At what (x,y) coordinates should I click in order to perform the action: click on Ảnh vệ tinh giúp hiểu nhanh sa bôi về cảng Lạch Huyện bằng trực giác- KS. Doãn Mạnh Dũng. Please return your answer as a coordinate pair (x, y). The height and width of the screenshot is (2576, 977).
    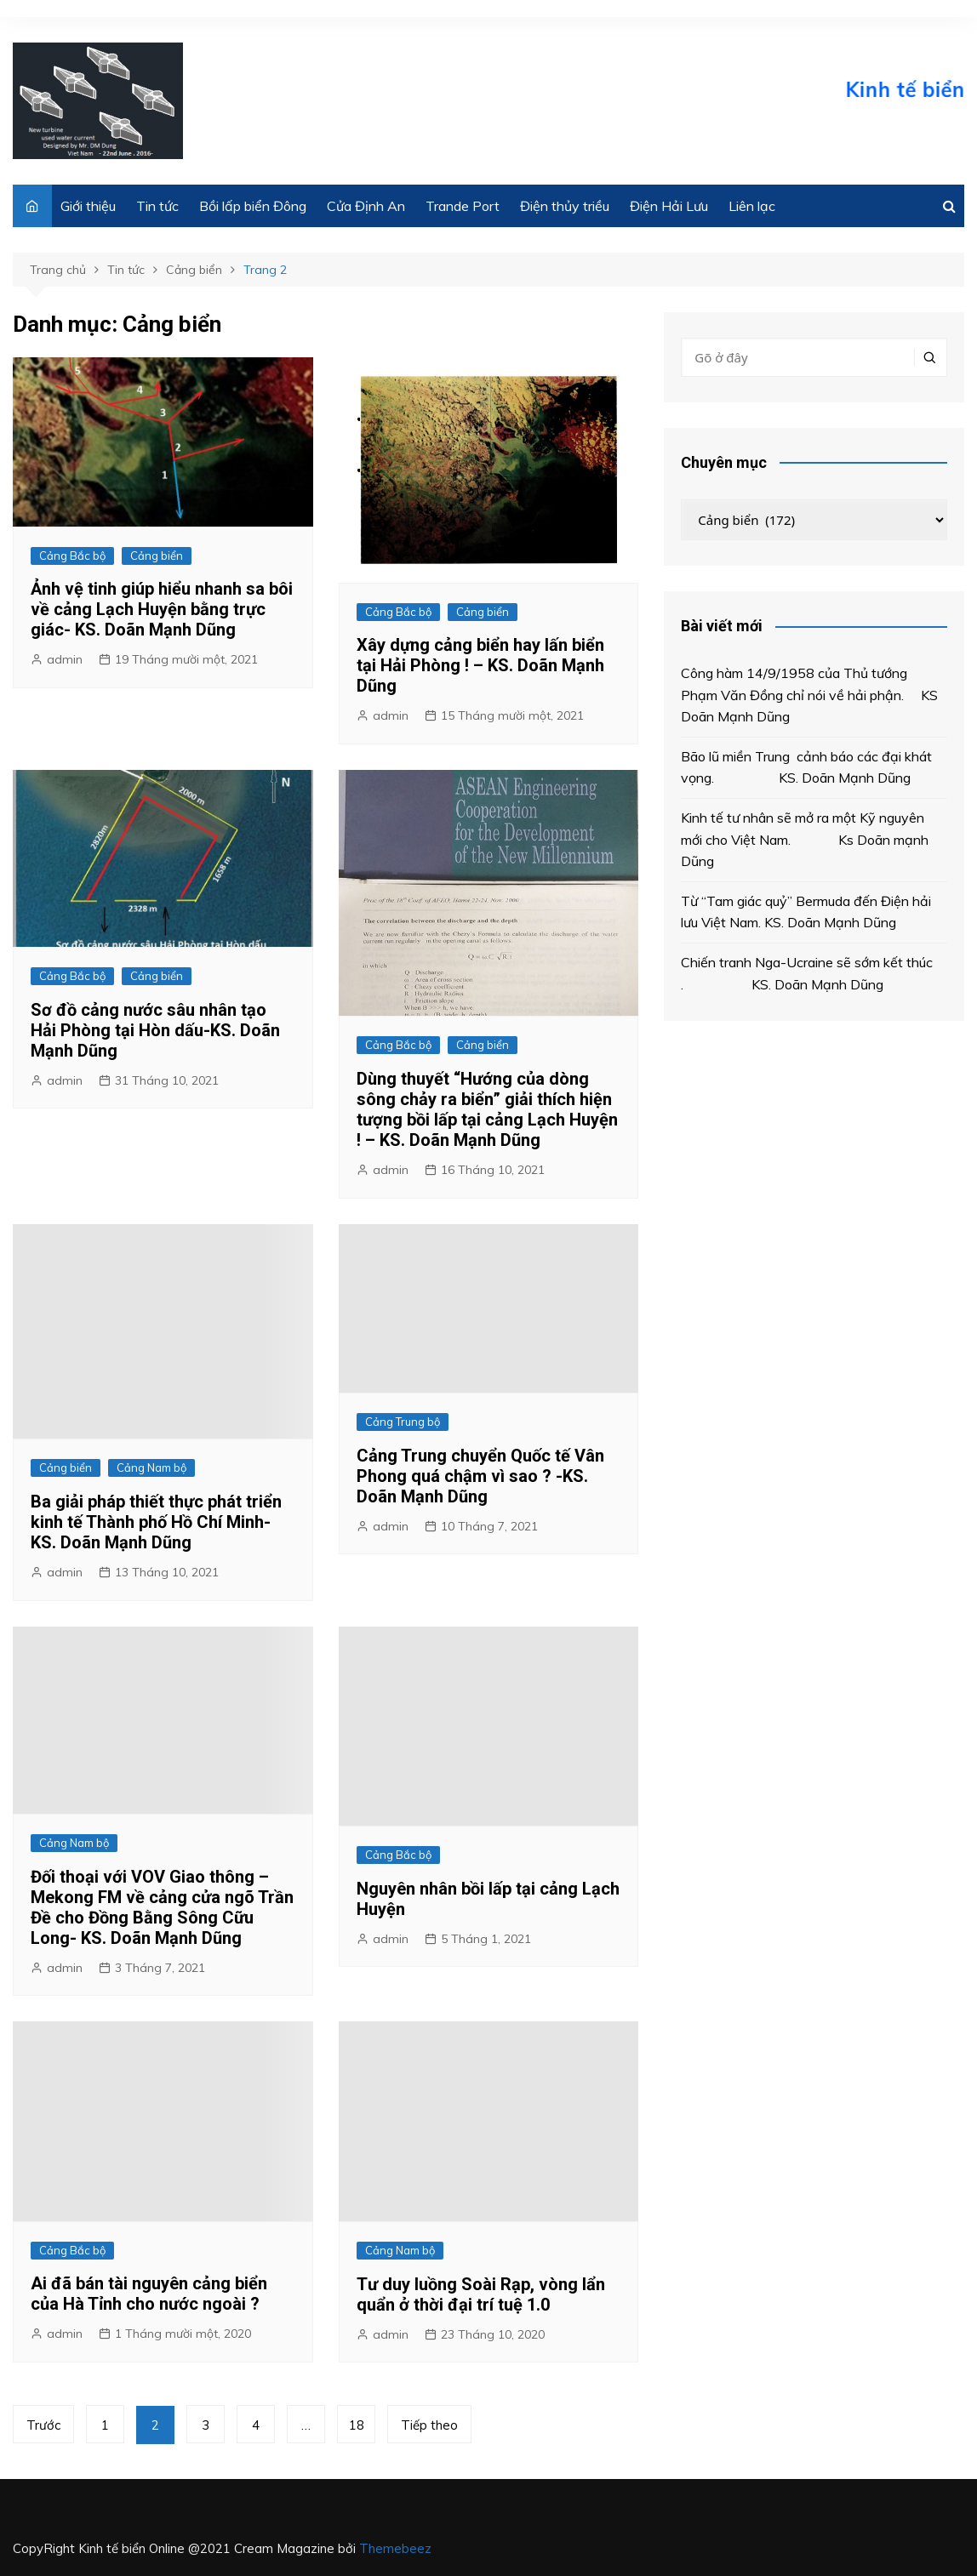
    Looking at the image, I should click on (162, 609).